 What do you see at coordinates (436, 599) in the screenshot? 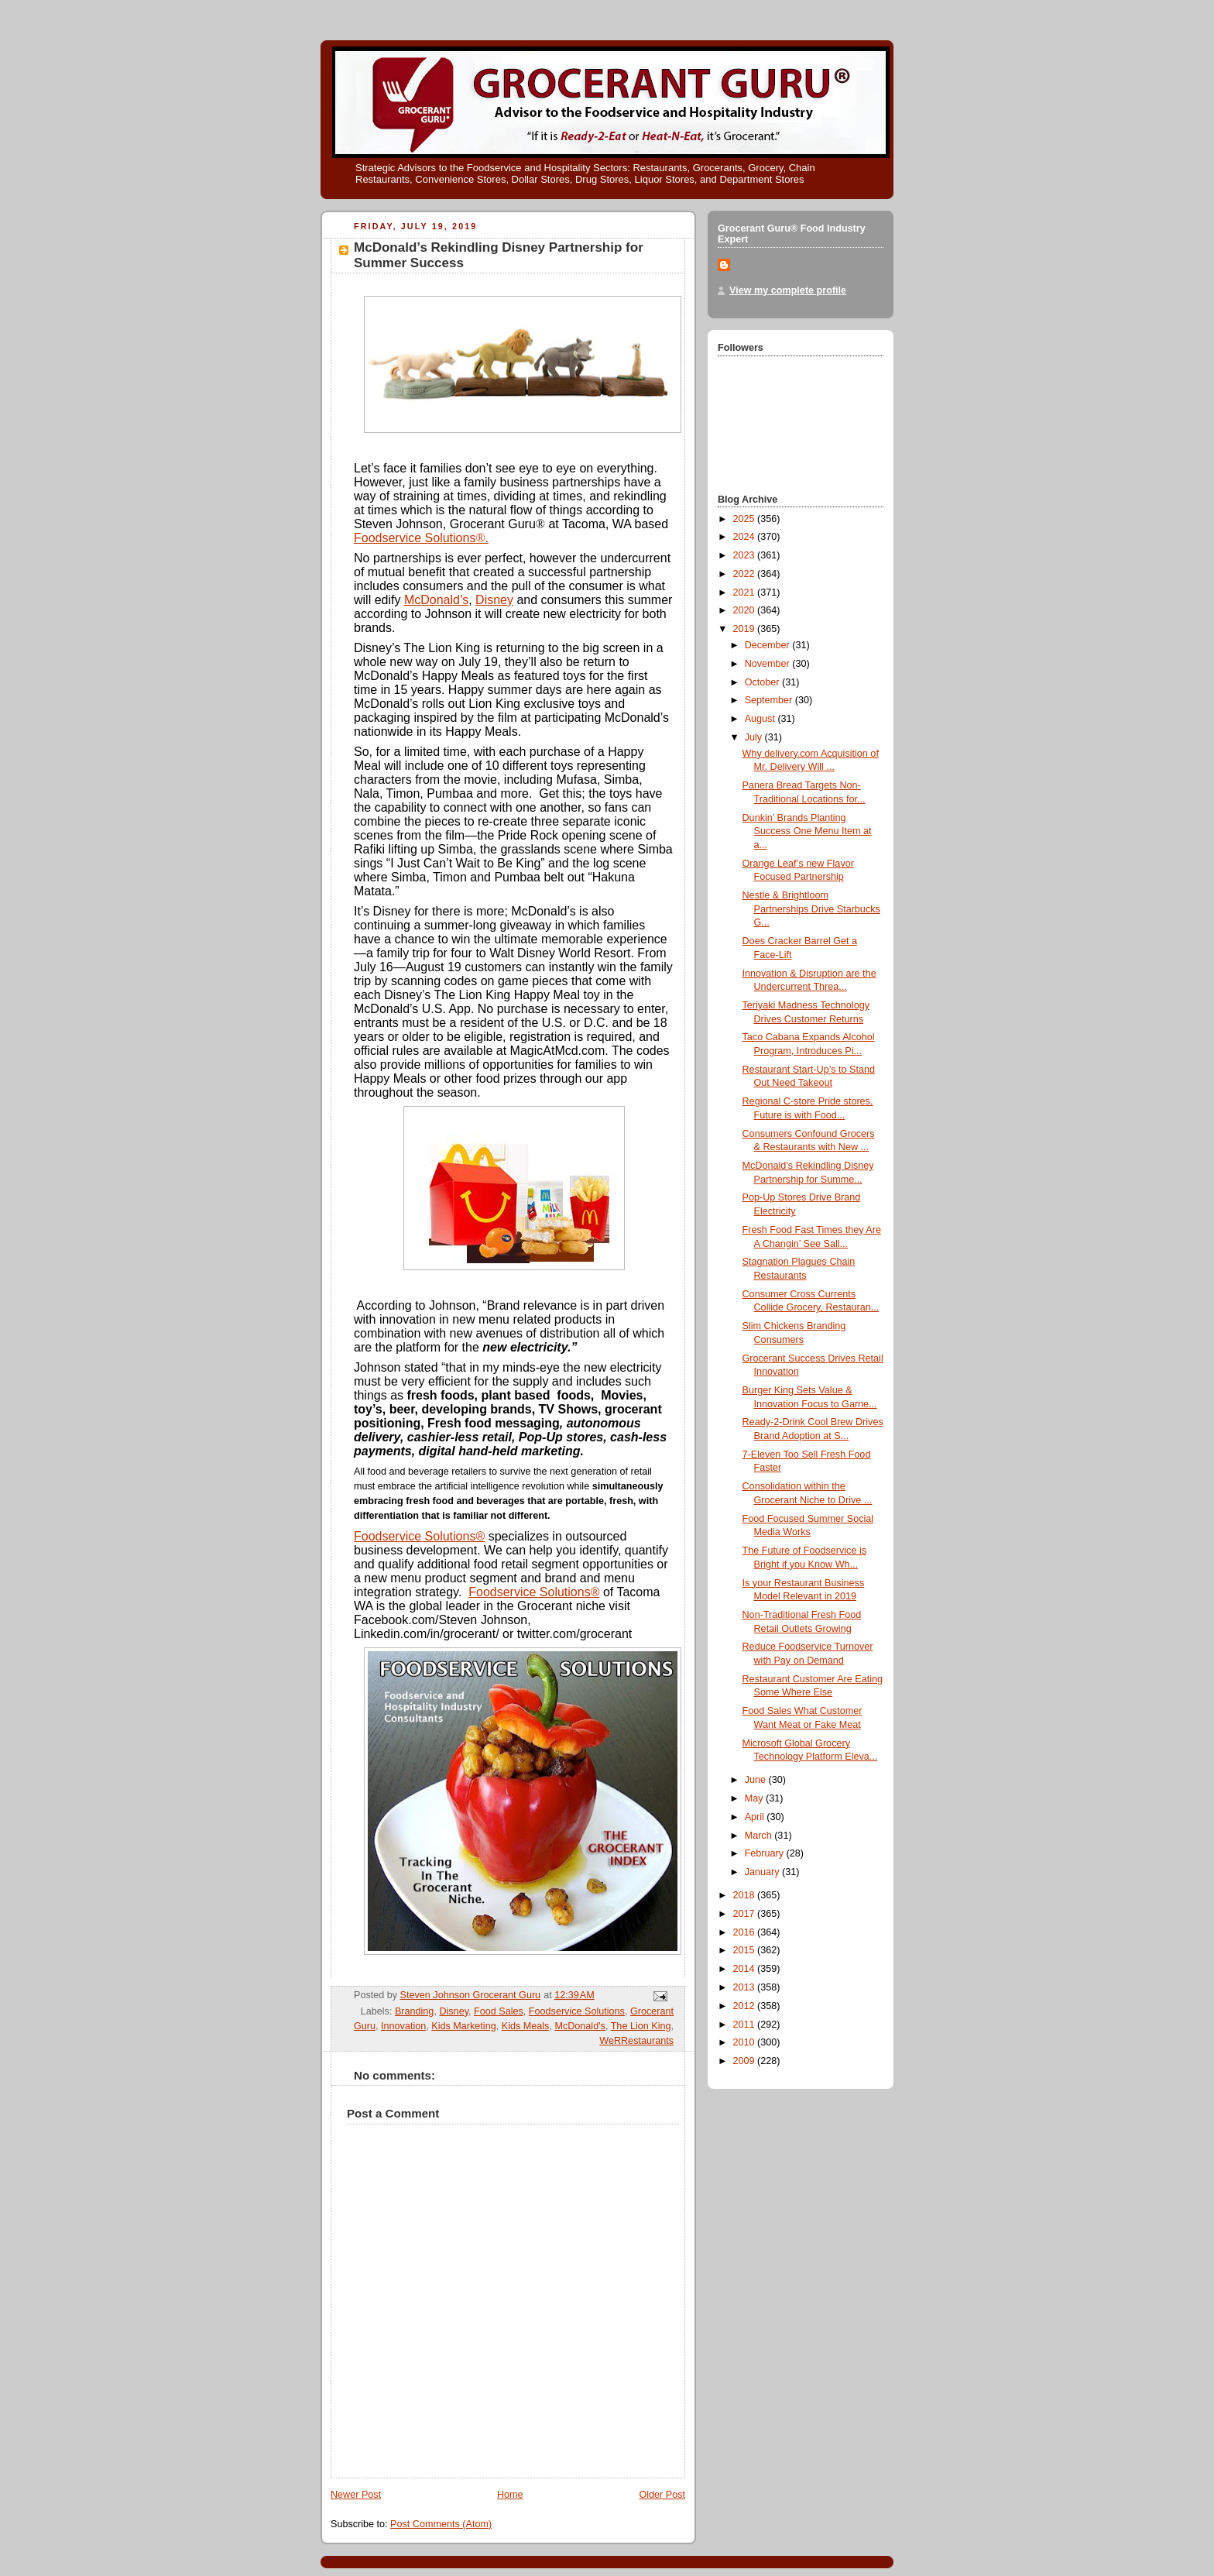
I see `McDonald’s` at bounding box center [436, 599].